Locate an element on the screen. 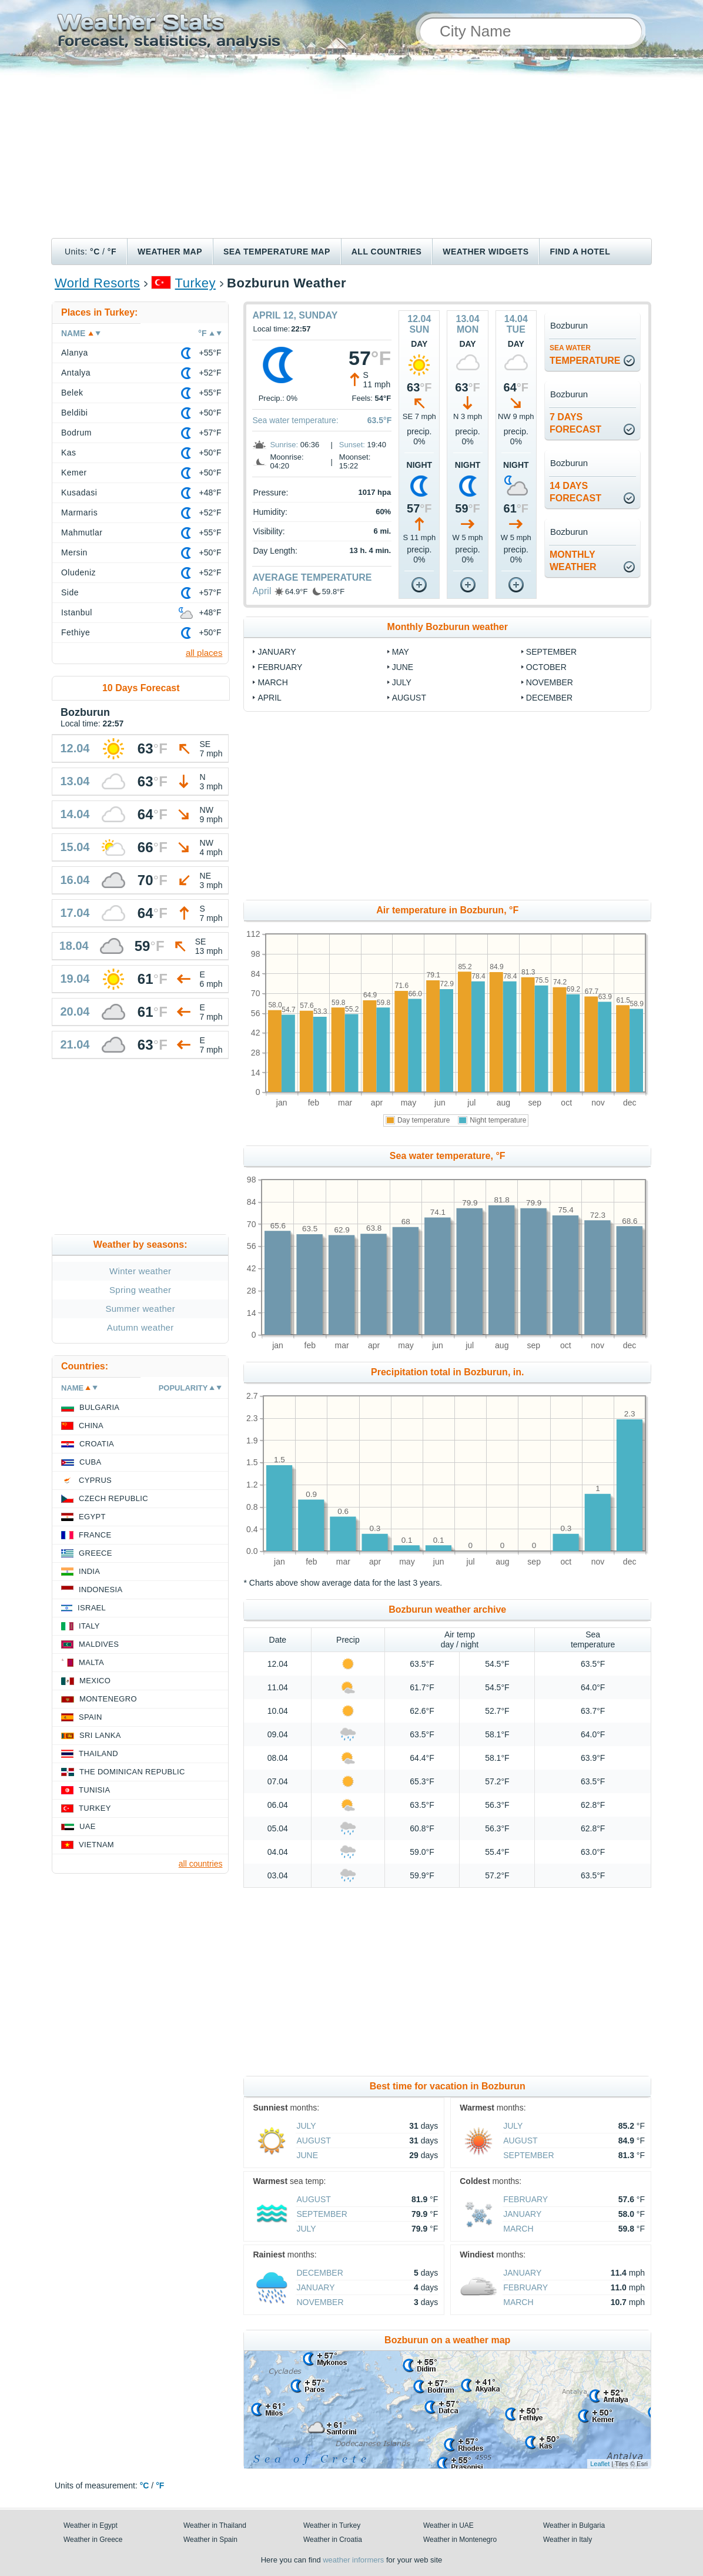 The image size is (703, 2576). Alanya is located at coordinates (74, 352).